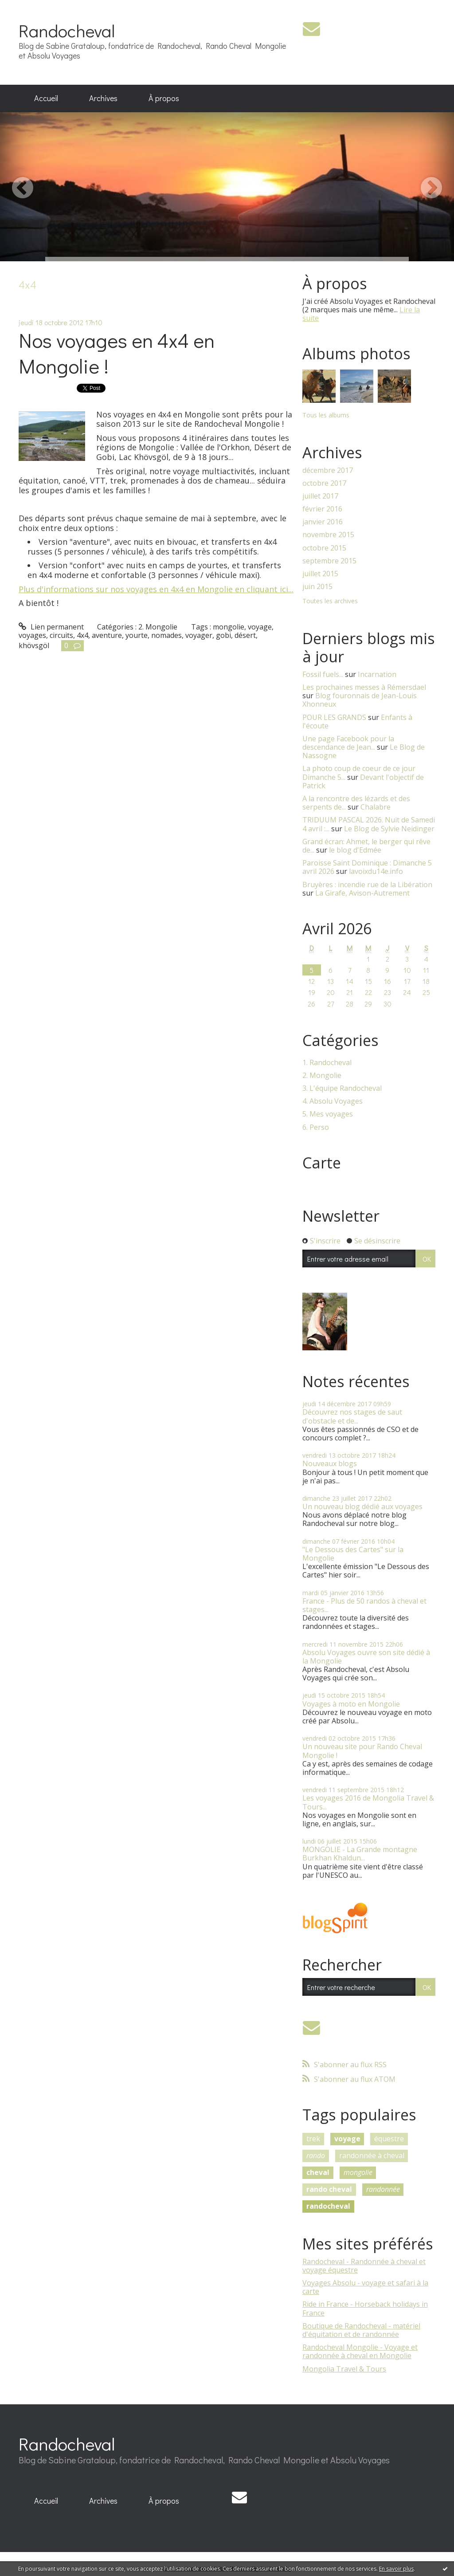 The image size is (454, 2576). What do you see at coordinates (355, 850) in the screenshot?
I see `le blog d'Edmée` at bounding box center [355, 850].